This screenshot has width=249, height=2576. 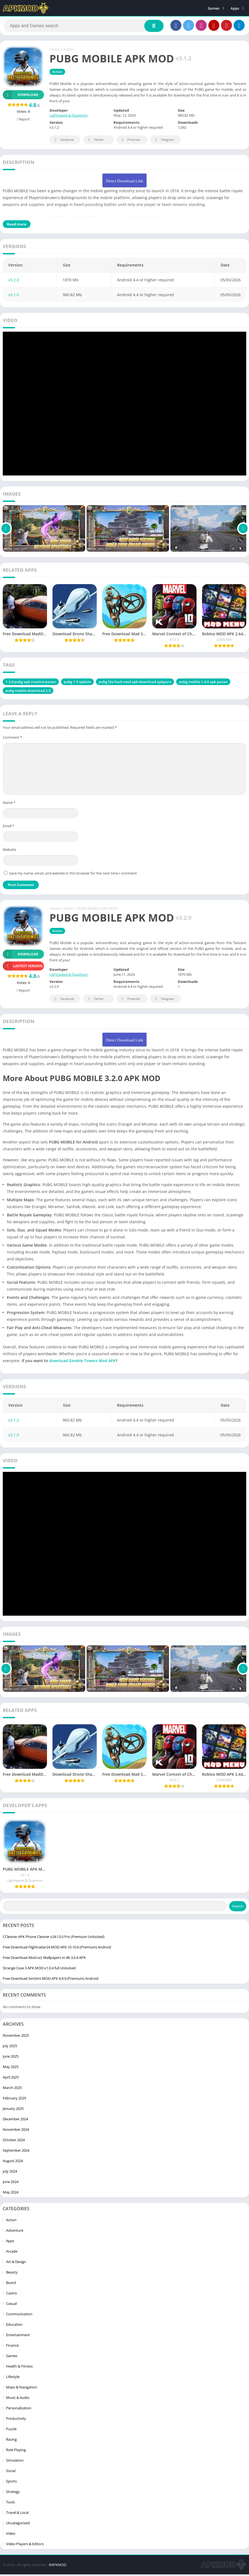 I want to click on Facebook, so click(x=63, y=141).